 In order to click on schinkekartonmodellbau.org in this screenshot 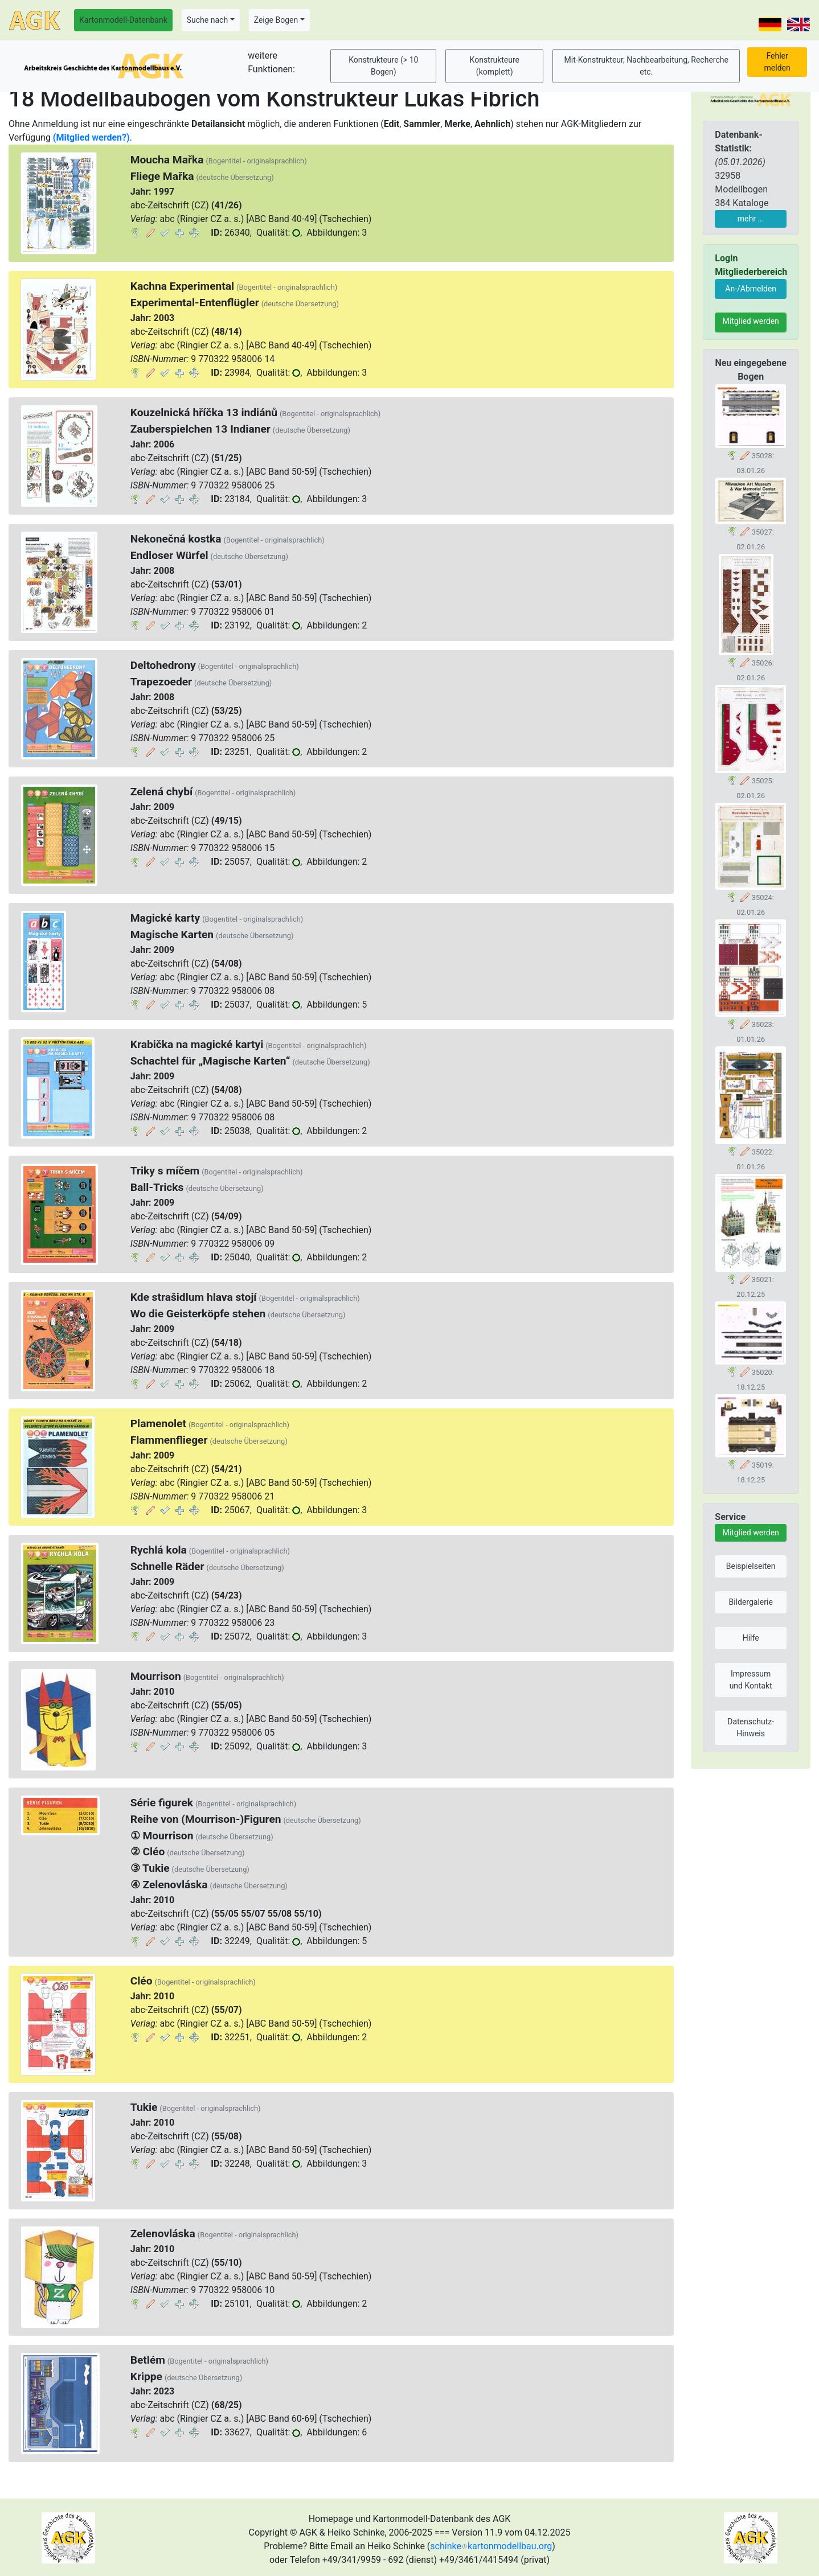, I will do `click(491, 2546)`.